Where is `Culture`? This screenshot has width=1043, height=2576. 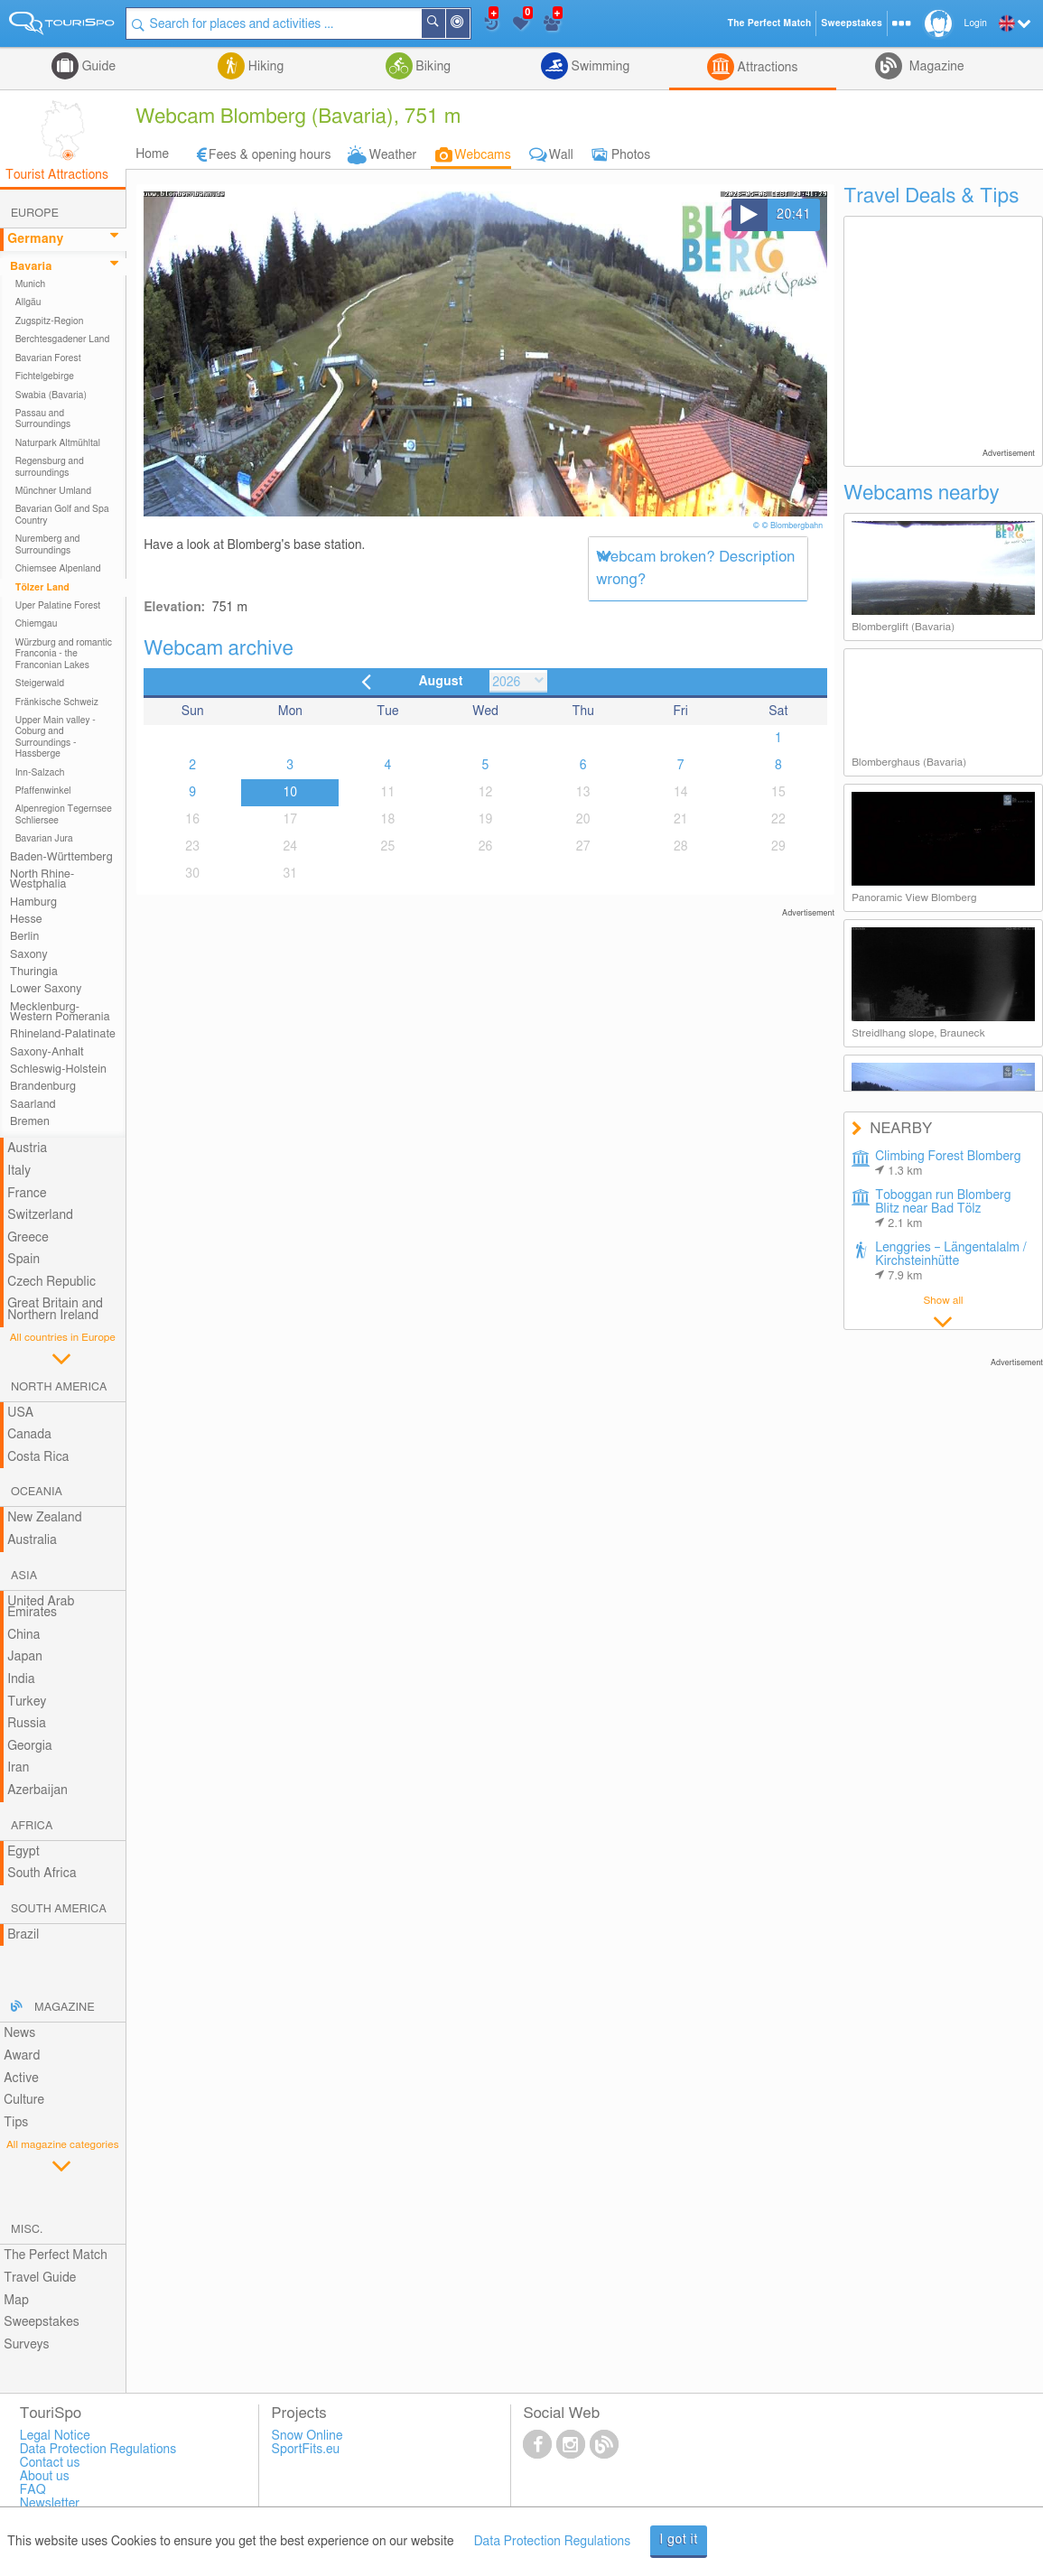 Culture is located at coordinates (24, 2100).